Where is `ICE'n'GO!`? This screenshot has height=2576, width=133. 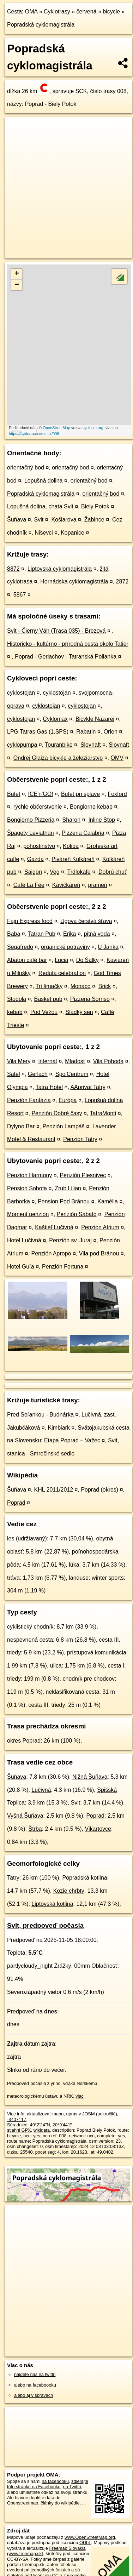 ICE'n'GO! is located at coordinates (40, 794).